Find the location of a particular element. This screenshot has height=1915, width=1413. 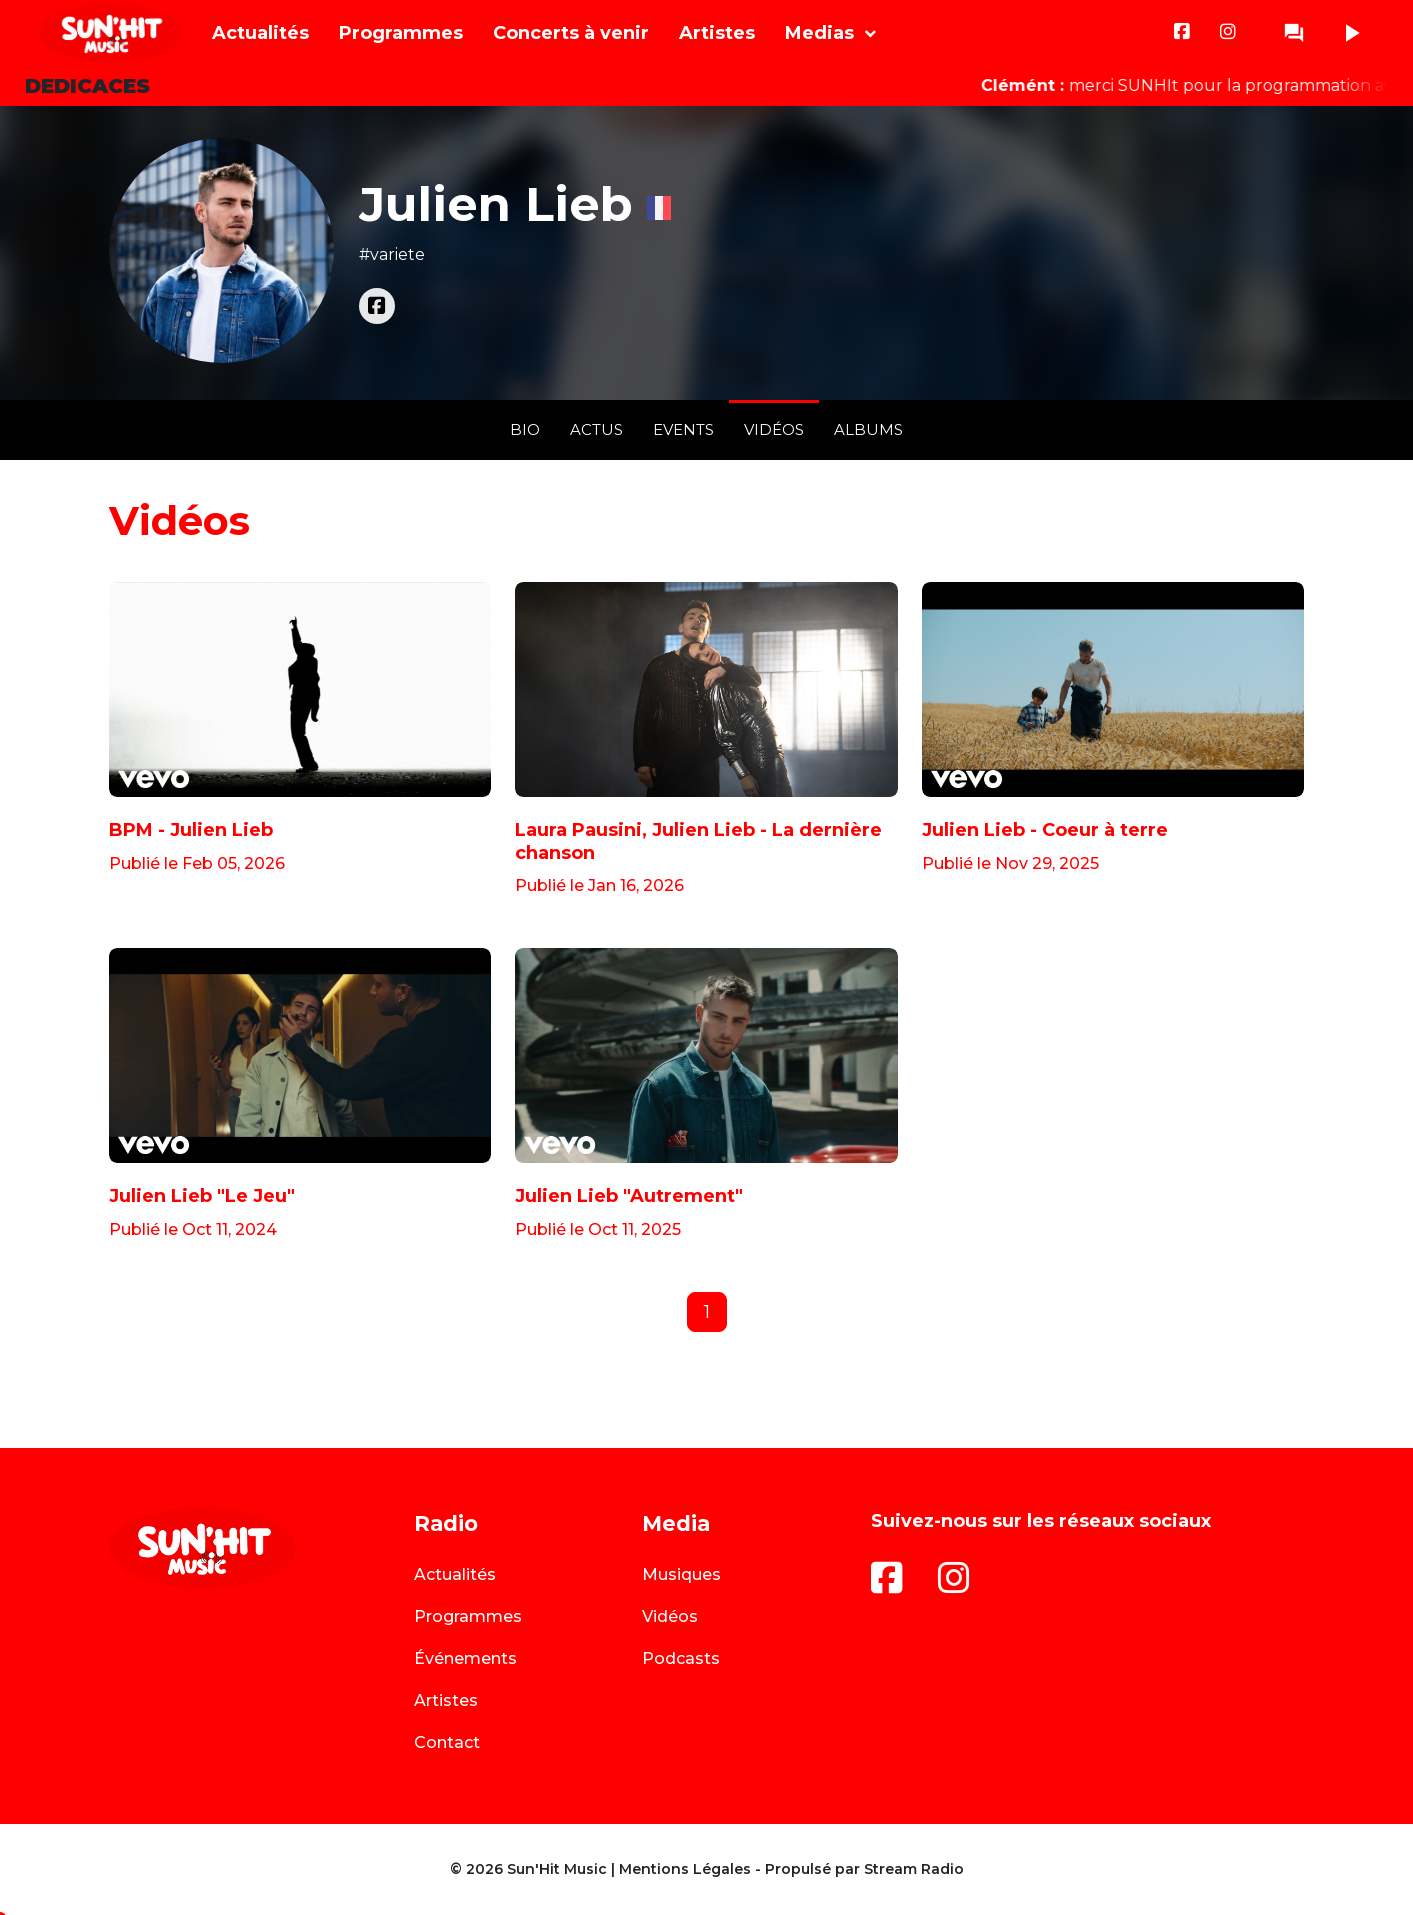

Musiques is located at coordinates (681, 1574).